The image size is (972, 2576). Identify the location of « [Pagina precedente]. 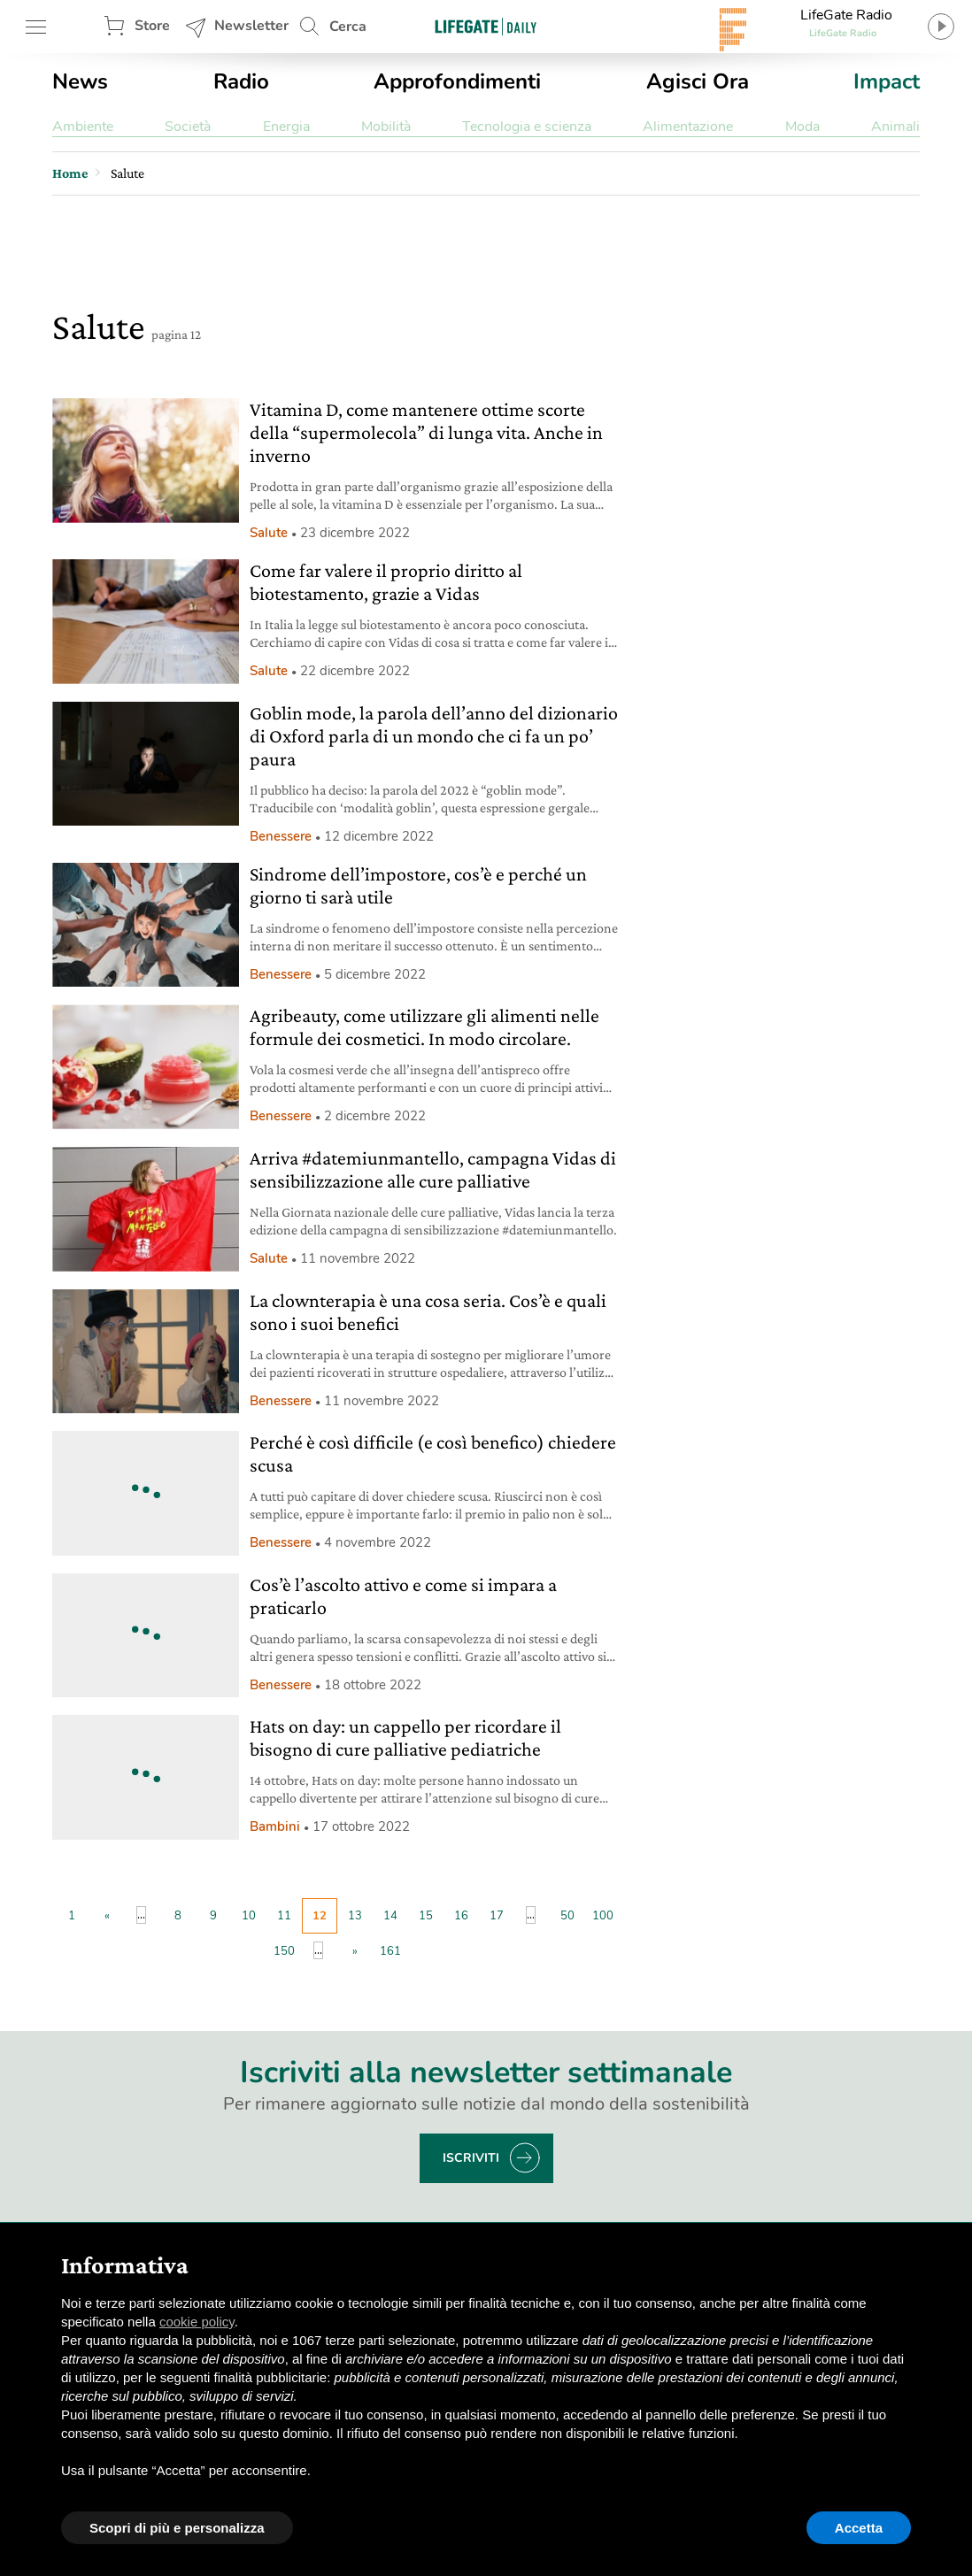
(107, 1916).